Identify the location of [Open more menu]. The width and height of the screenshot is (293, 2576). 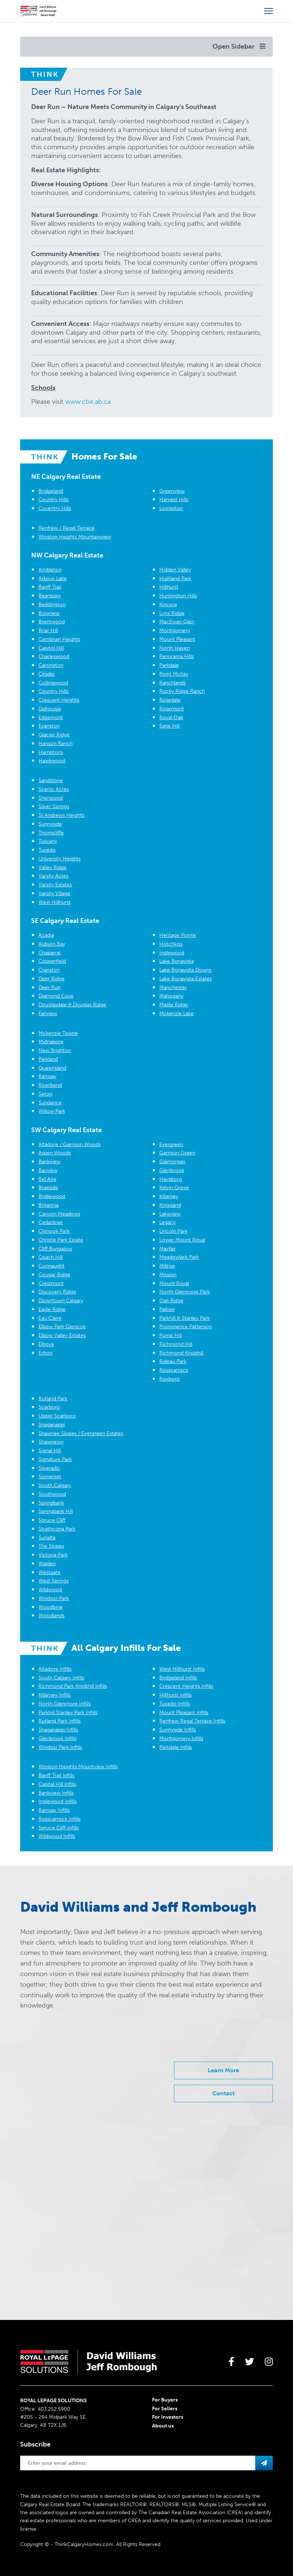
(268, 11).